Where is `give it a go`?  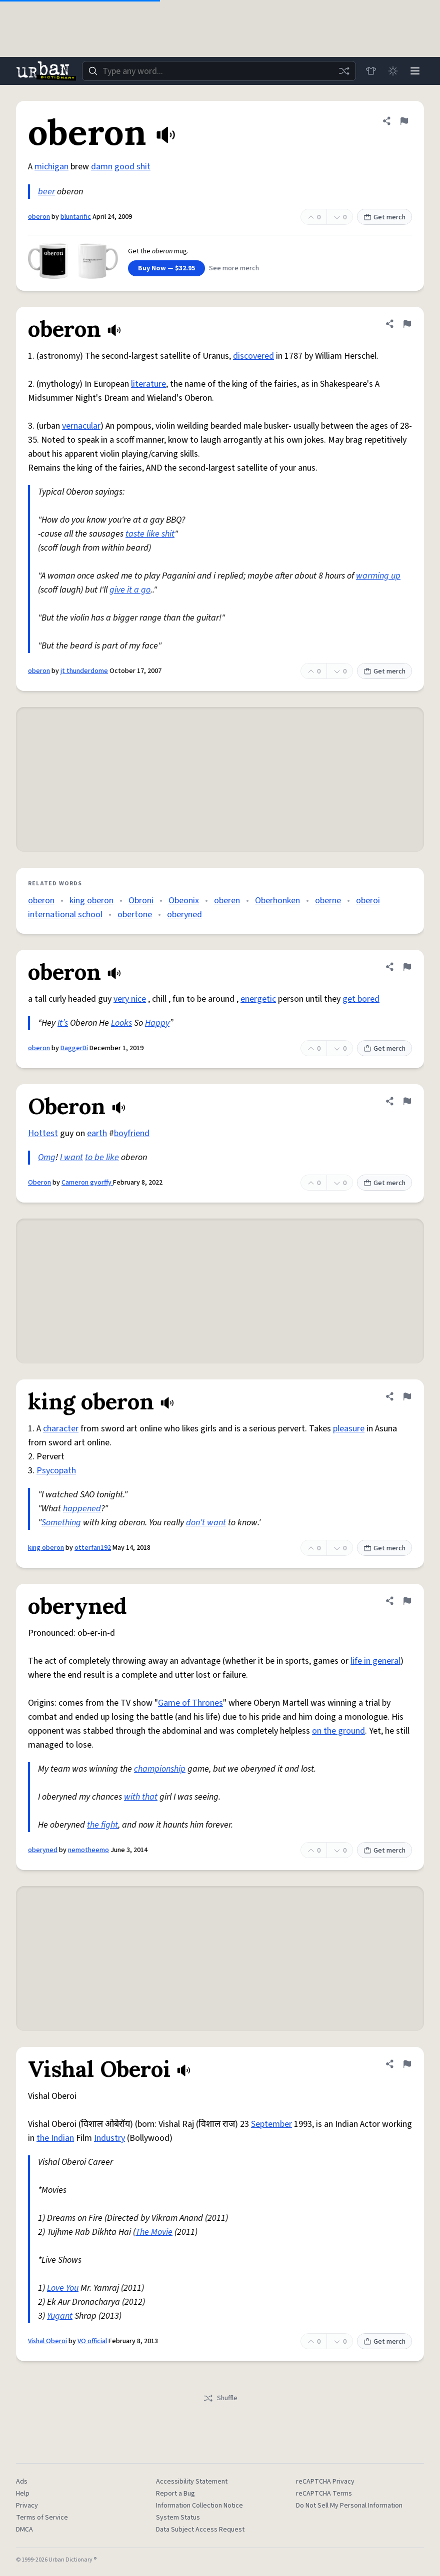 give it a go is located at coordinates (130, 590).